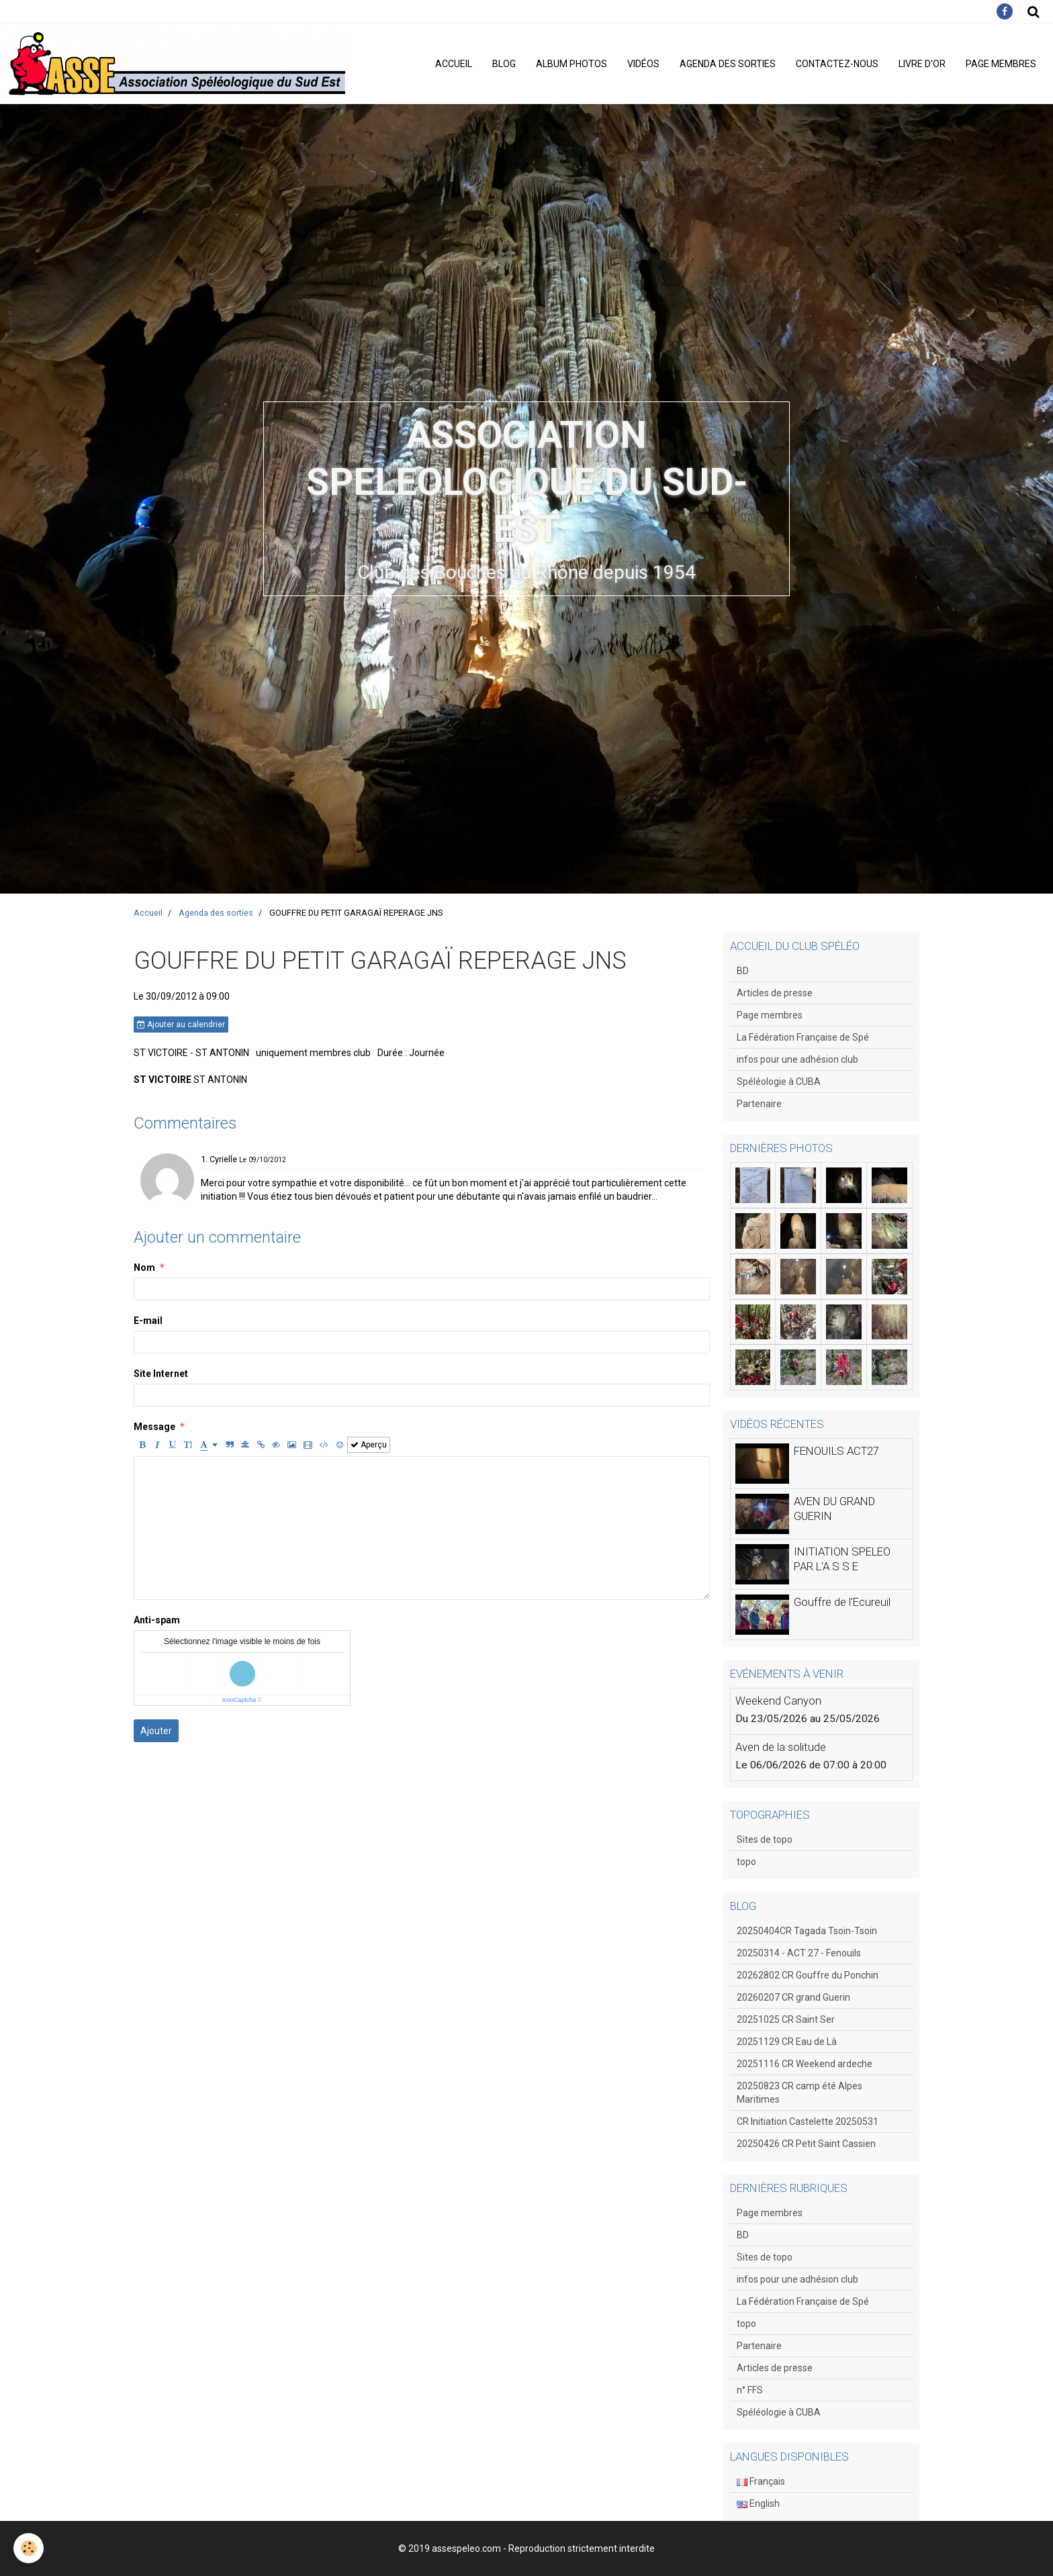  Describe the element at coordinates (778, 1700) in the screenshot. I see `Weekend Canyon` at that location.